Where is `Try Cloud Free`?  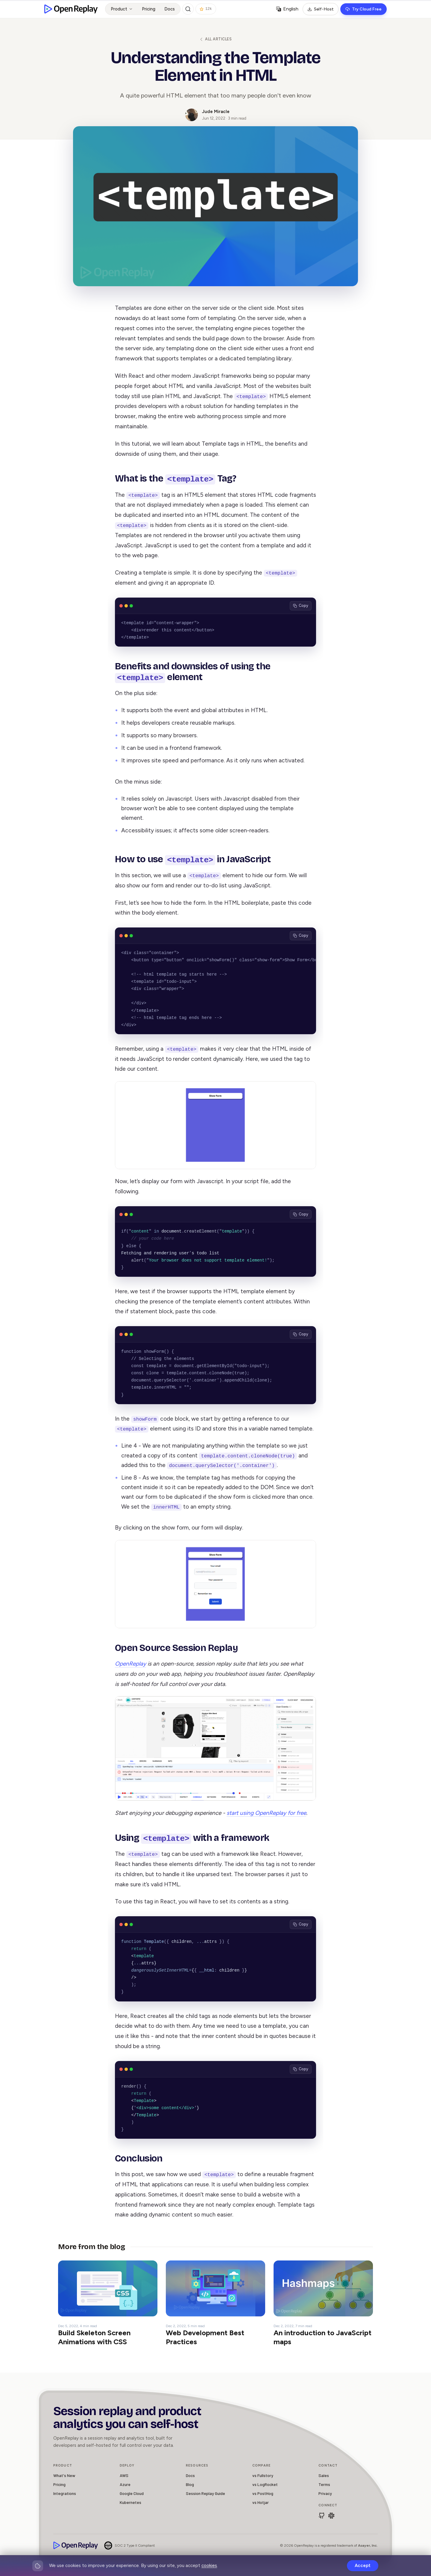 Try Cloud Free is located at coordinates (363, 9).